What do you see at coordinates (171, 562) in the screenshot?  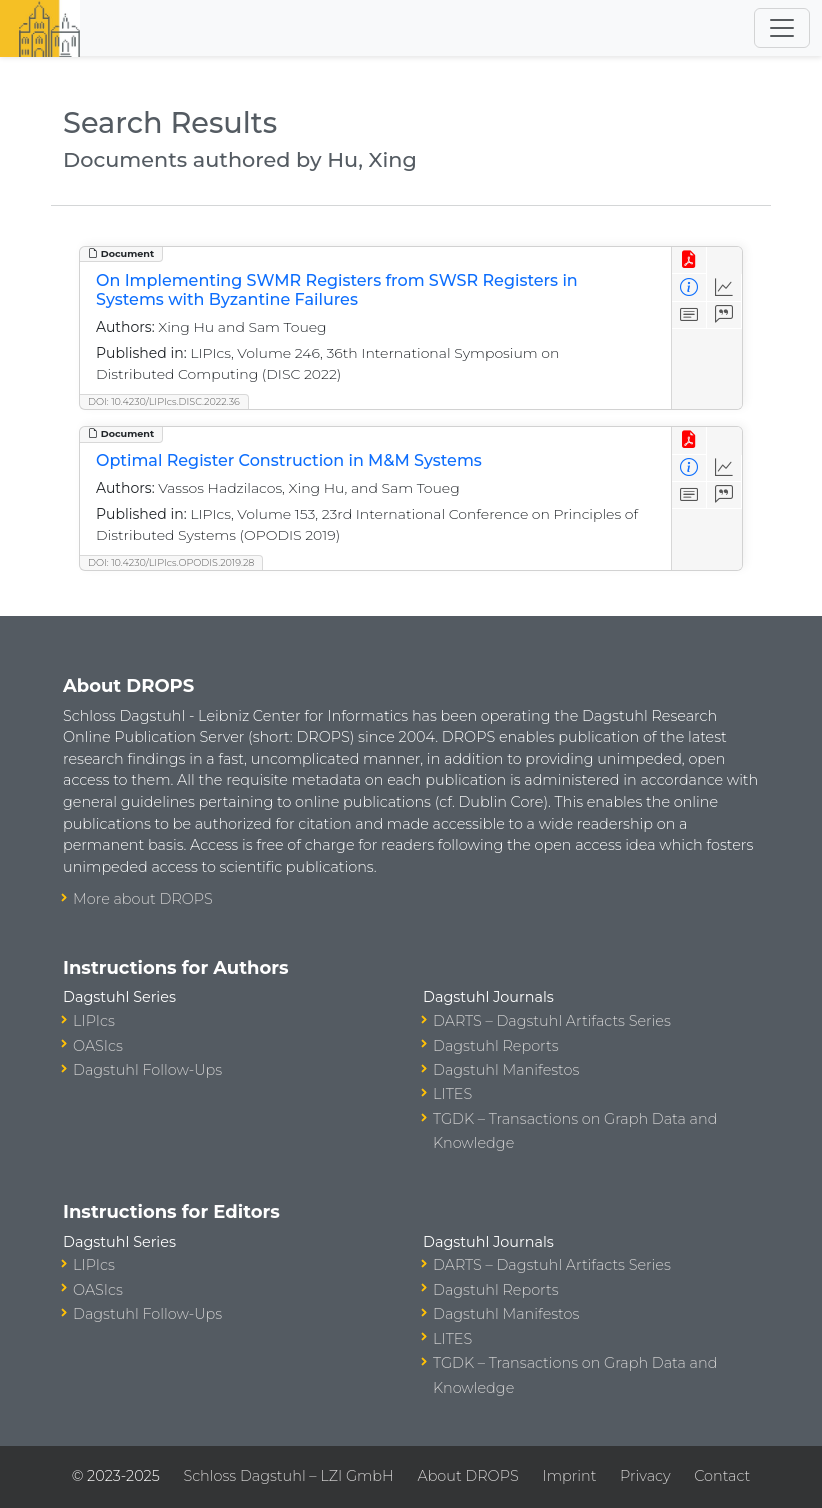 I see `DOI: 10.4230/LIPIcs.OPODIS.2019.28` at bounding box center [171, 562].